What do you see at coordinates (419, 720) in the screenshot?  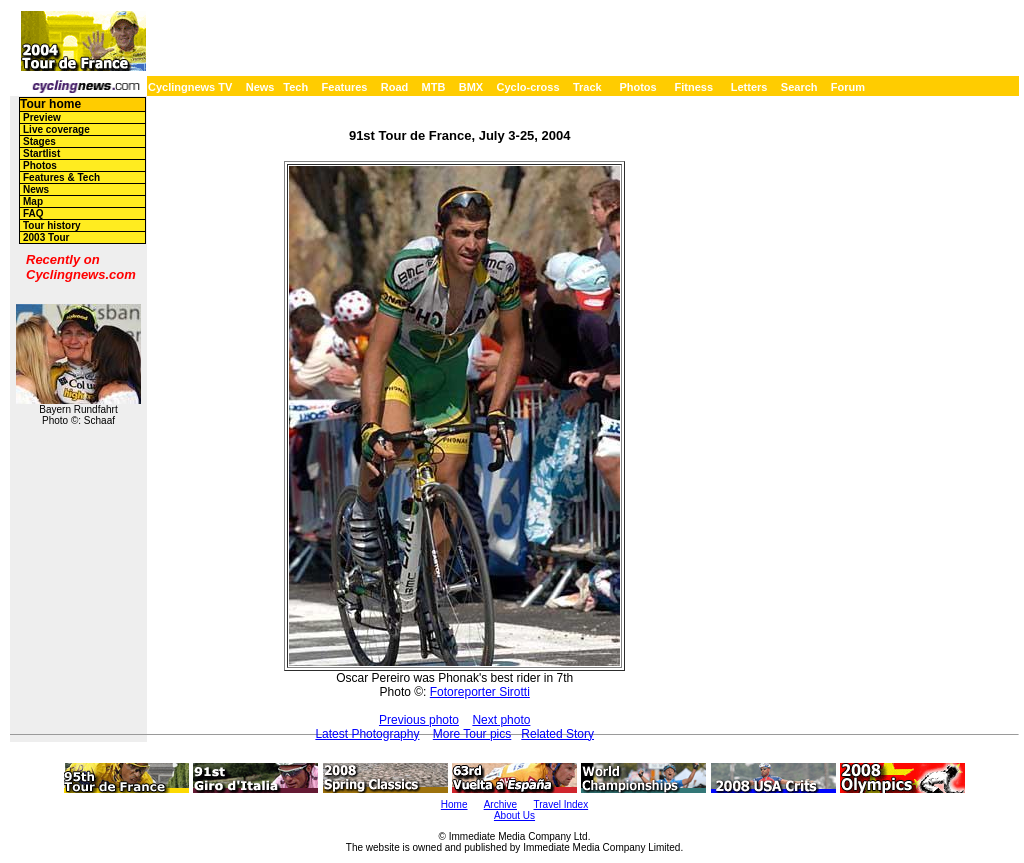 I see `Previous photo` at bounding box center [419, 720].